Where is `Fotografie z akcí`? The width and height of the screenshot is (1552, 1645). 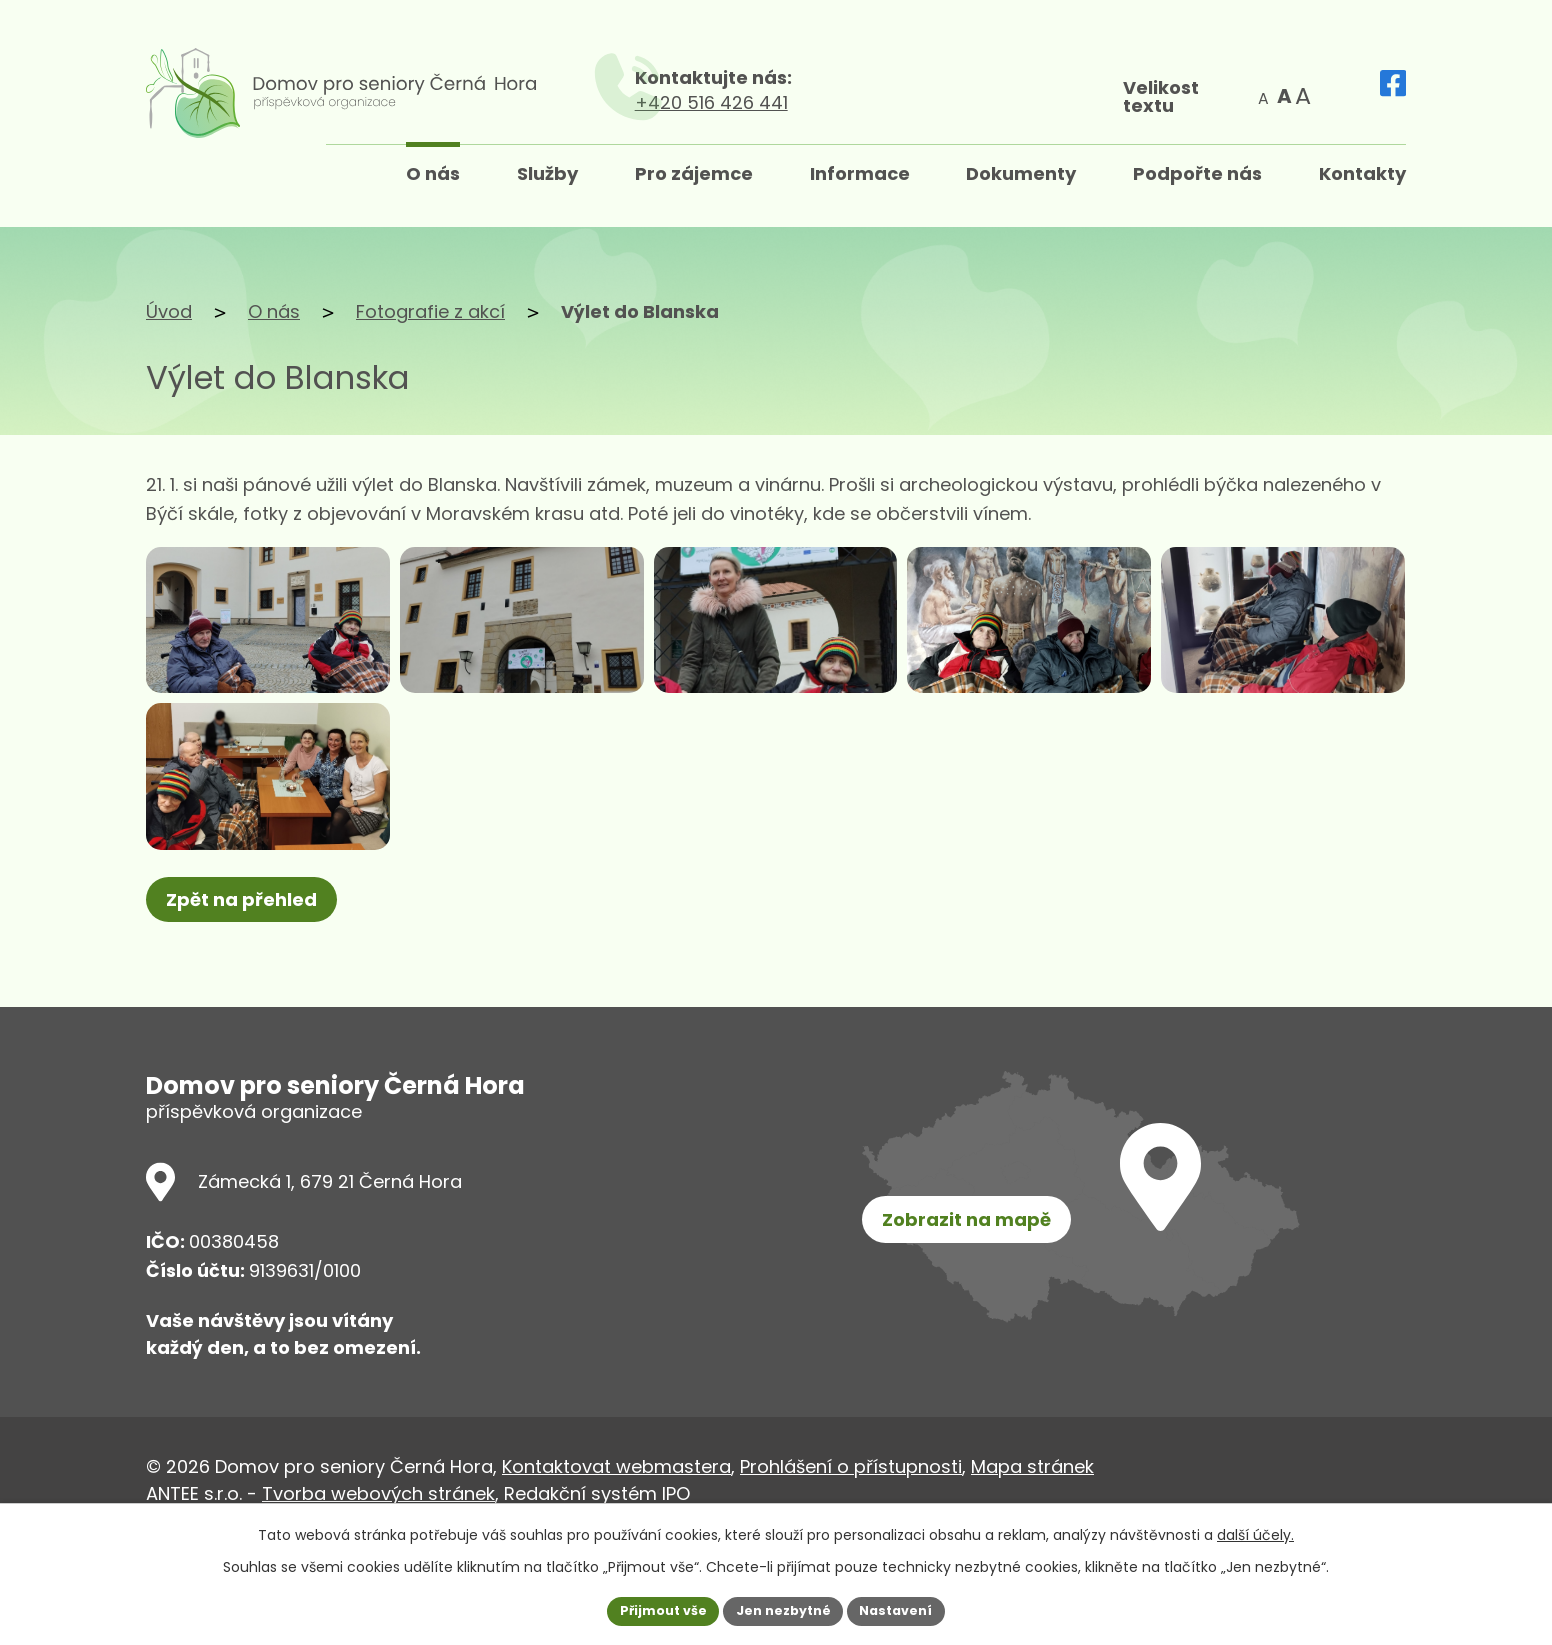 Fotografie z akcí is located at coordinates (430, 311).